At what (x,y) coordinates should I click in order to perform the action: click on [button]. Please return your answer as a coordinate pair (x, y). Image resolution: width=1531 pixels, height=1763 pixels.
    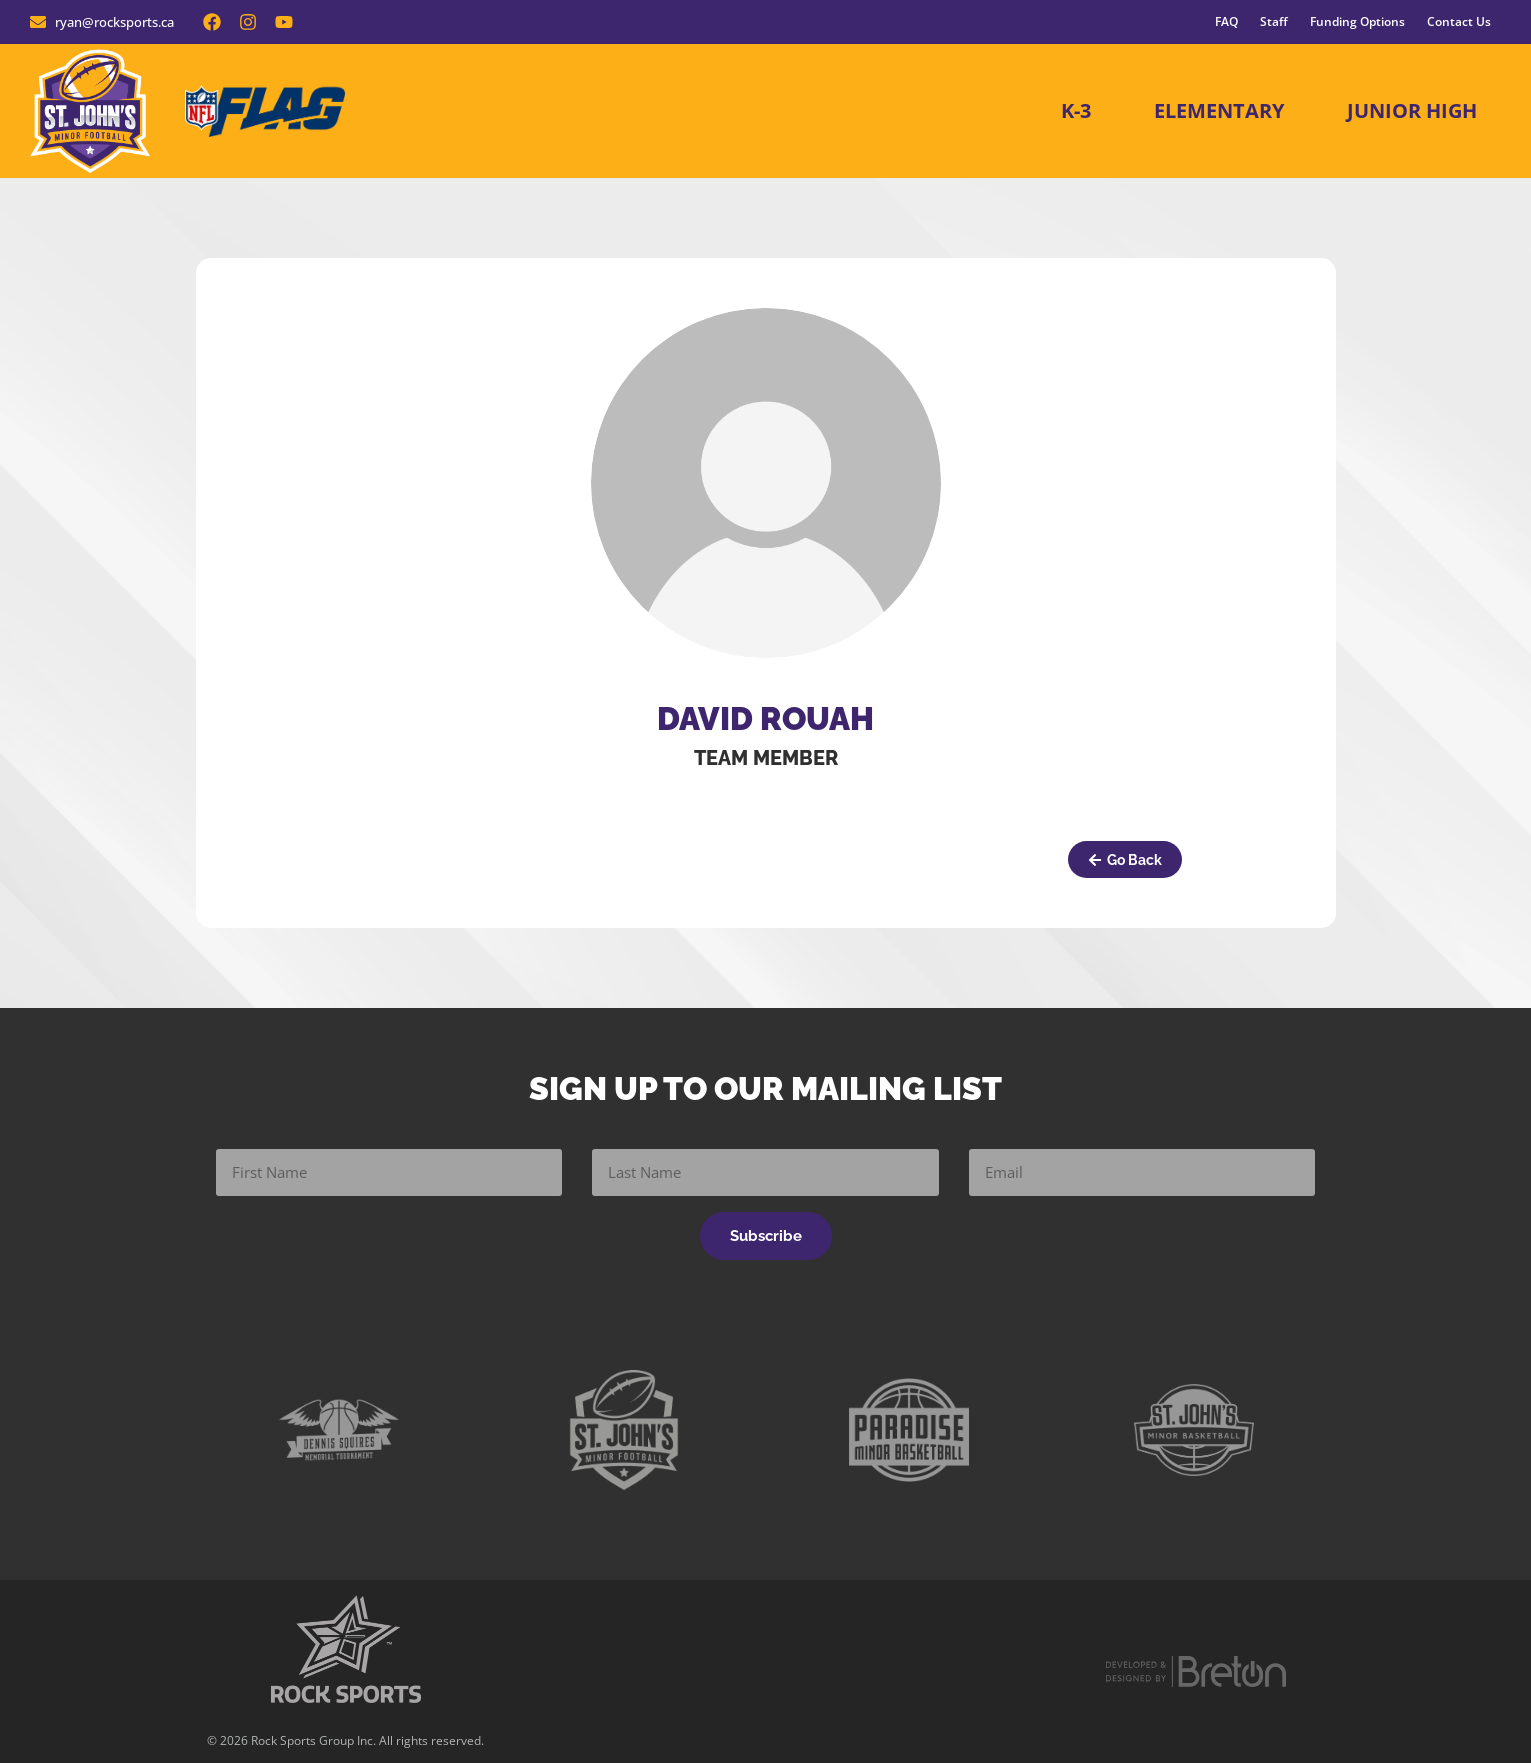
    Looking at the image, I should click on (1125, 859).